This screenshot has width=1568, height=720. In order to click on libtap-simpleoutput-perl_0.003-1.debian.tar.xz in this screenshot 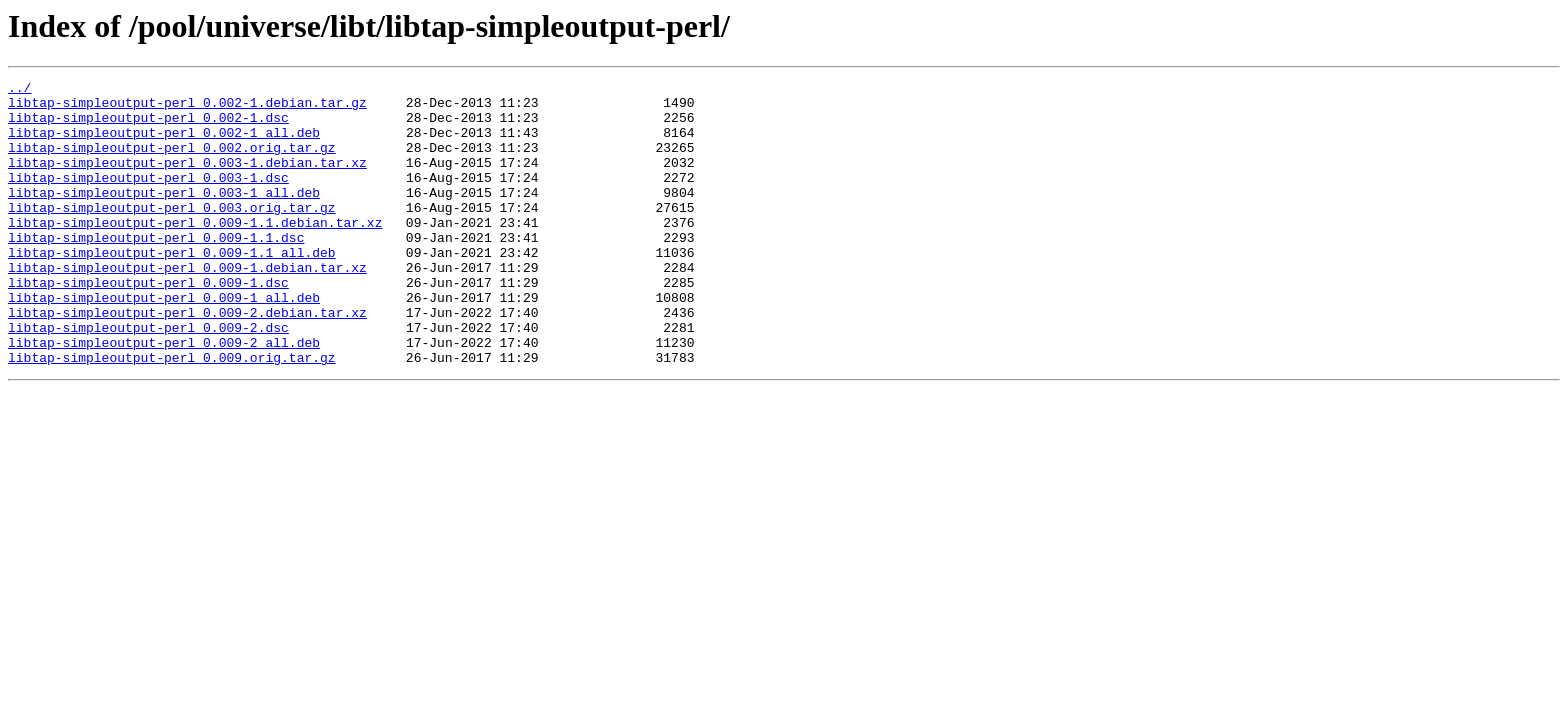, I will do `click(187, 180)`.